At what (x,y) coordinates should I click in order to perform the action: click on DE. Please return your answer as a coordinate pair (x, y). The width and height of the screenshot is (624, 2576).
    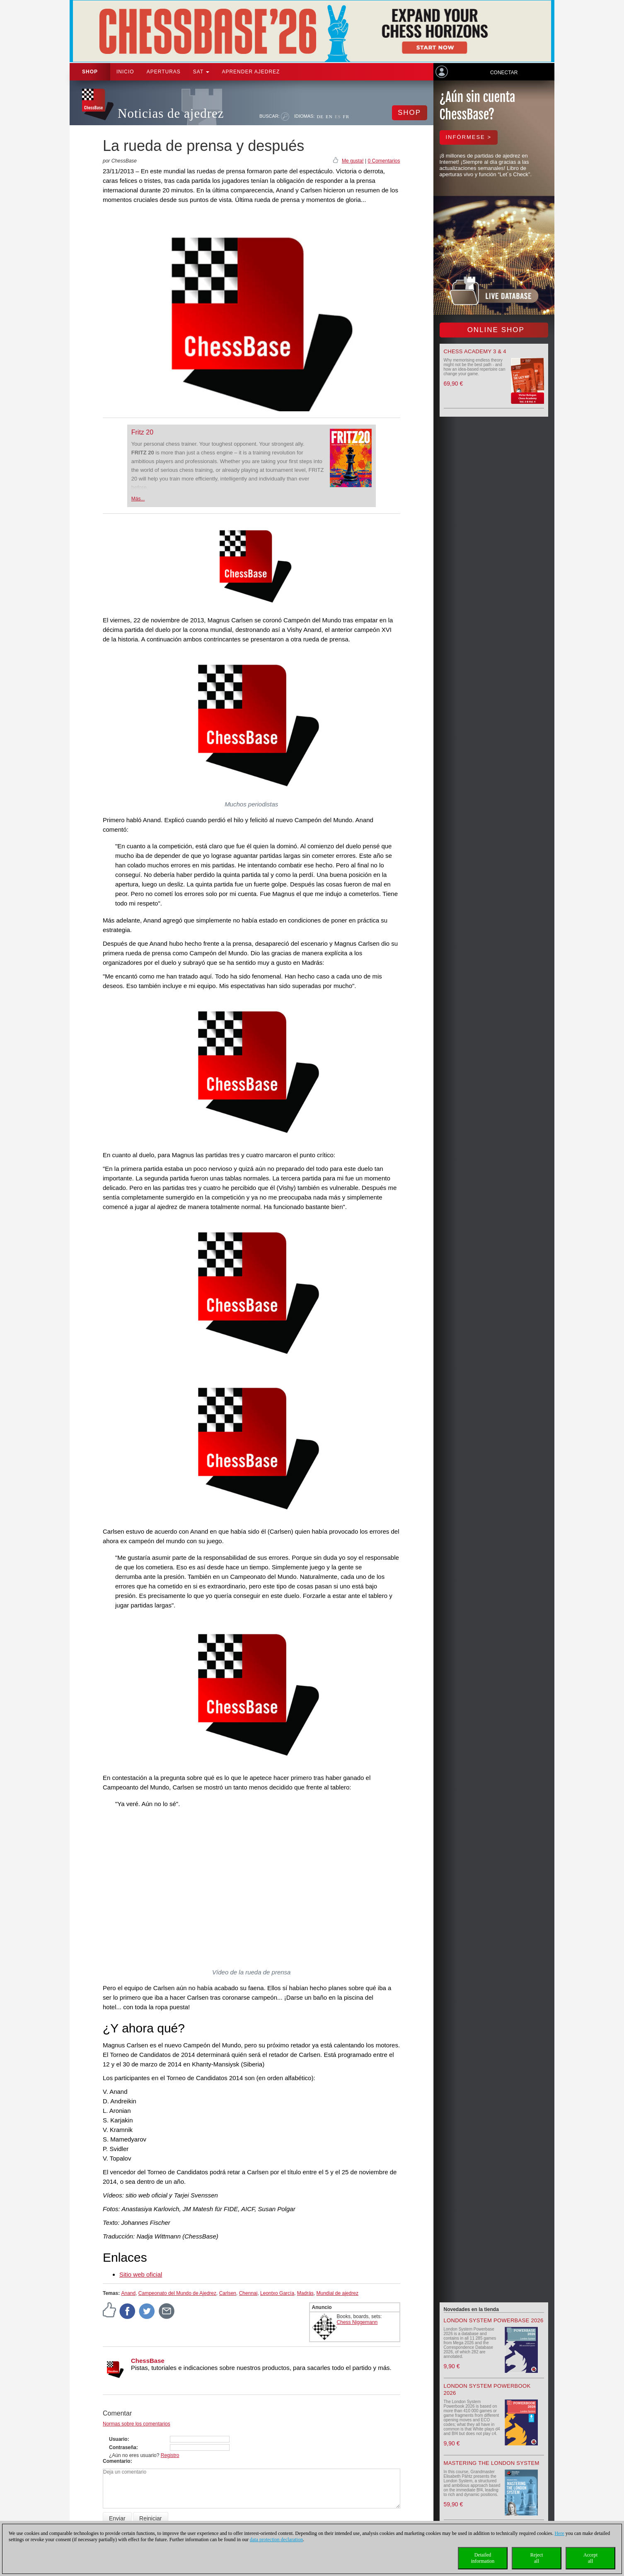
    Looking at the image, I should click on (320, 116).